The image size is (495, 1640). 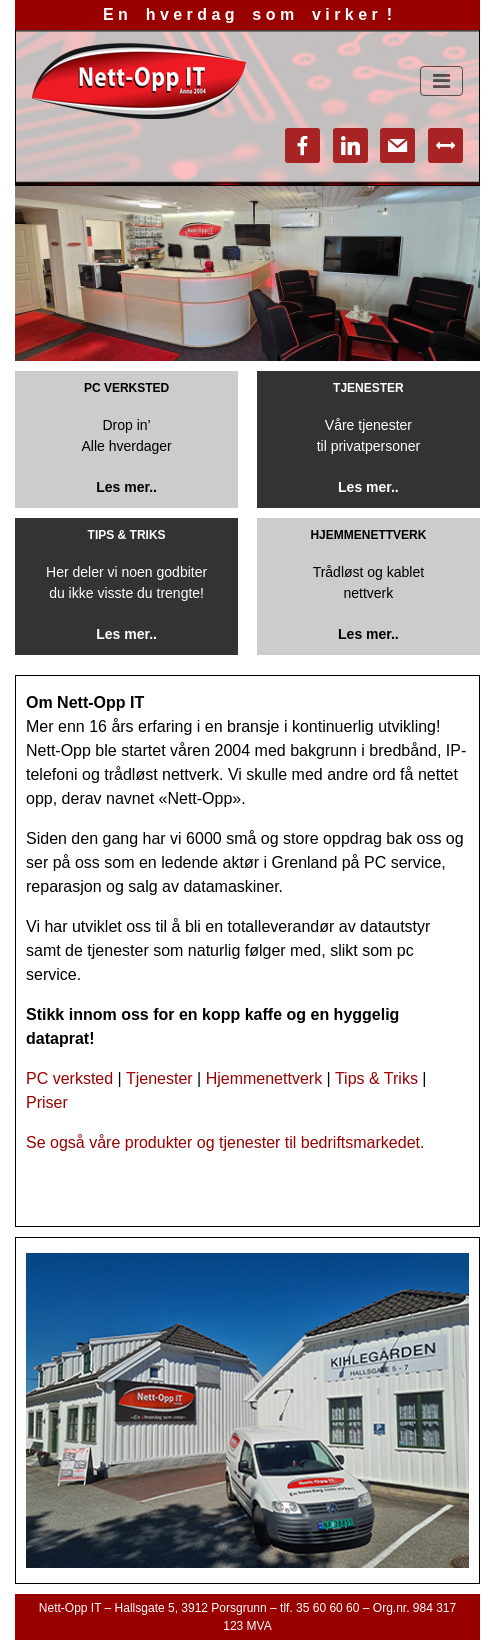 What do you see at coordinates (47, 1102) in the screenshot?
I see `Priser` at bounding box center [47, 1102].